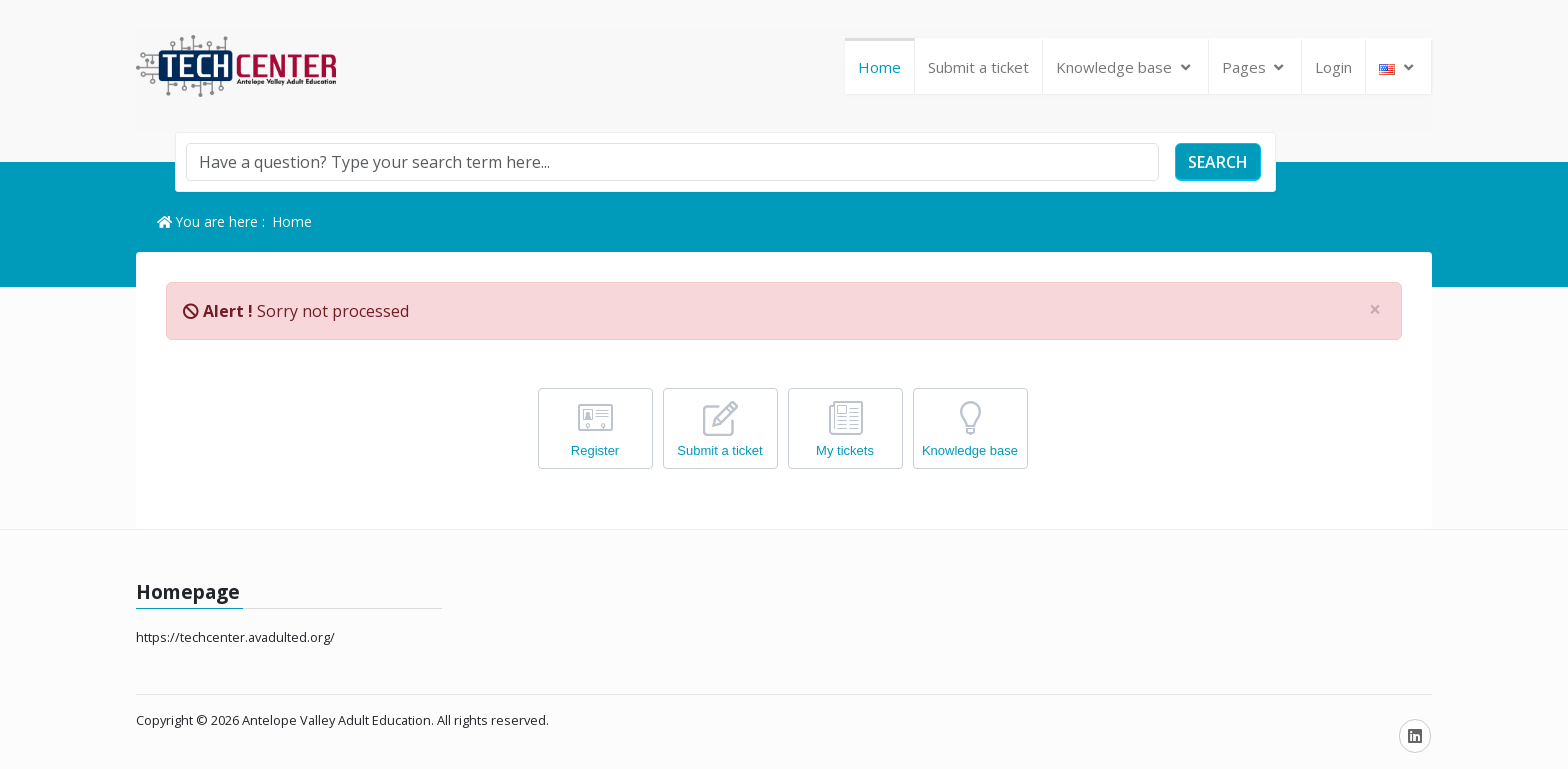  Describe the element at coordinates (1125, 67) in the screenshot. I see `Knowledge base [button]` at that location.